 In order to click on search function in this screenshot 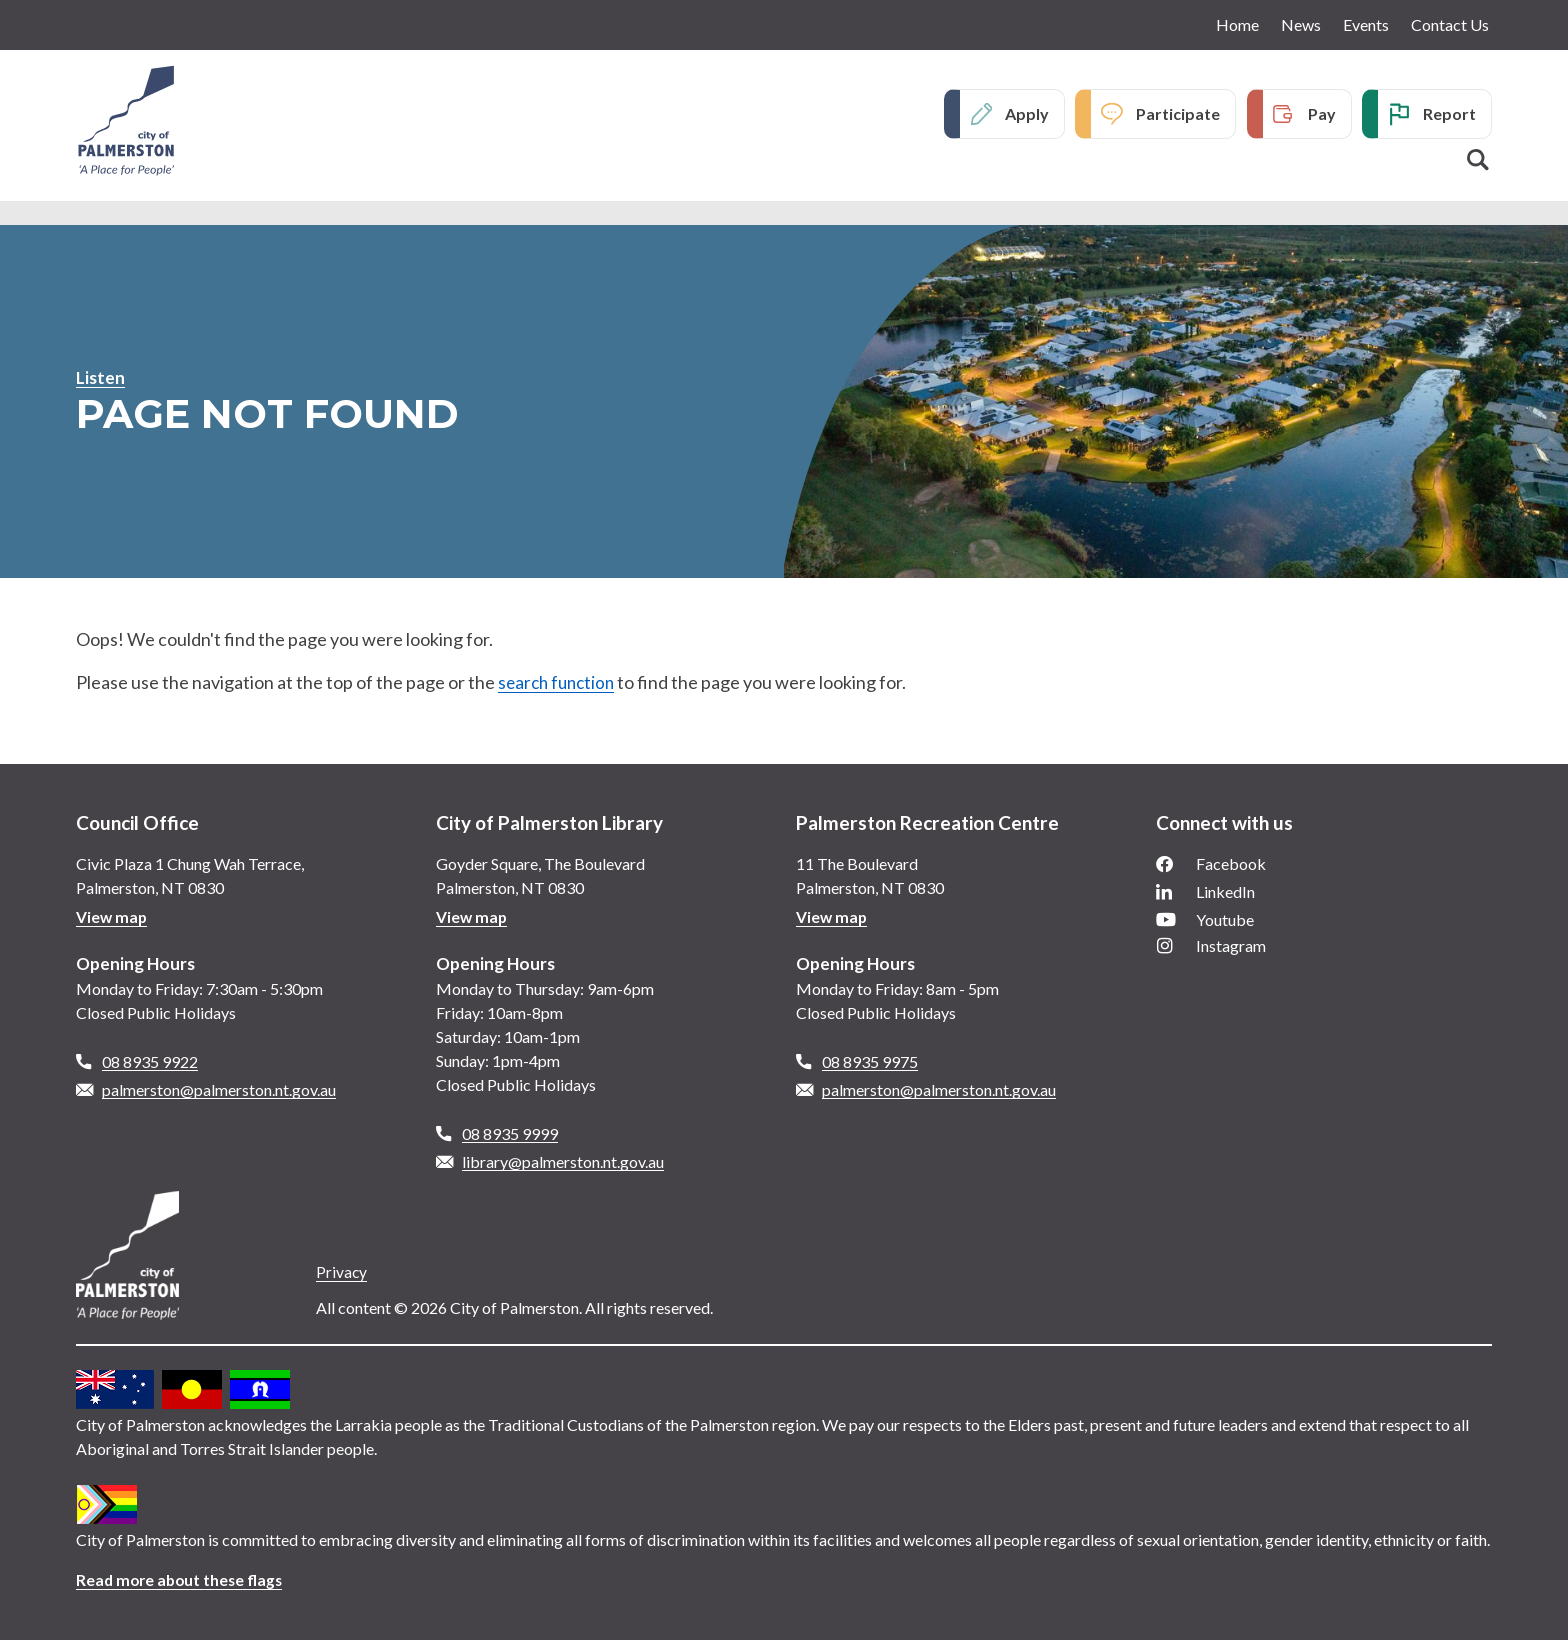, I will do `click(559, 682)`.